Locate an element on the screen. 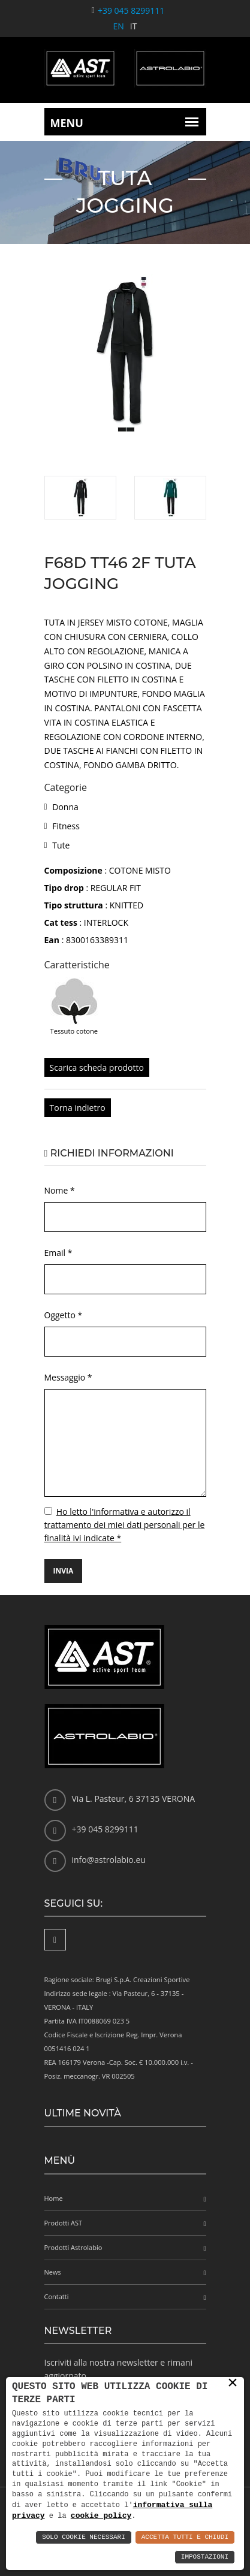 The height and width of the screenshot is (2576, 250). News is located at coordinates (52, 2271).